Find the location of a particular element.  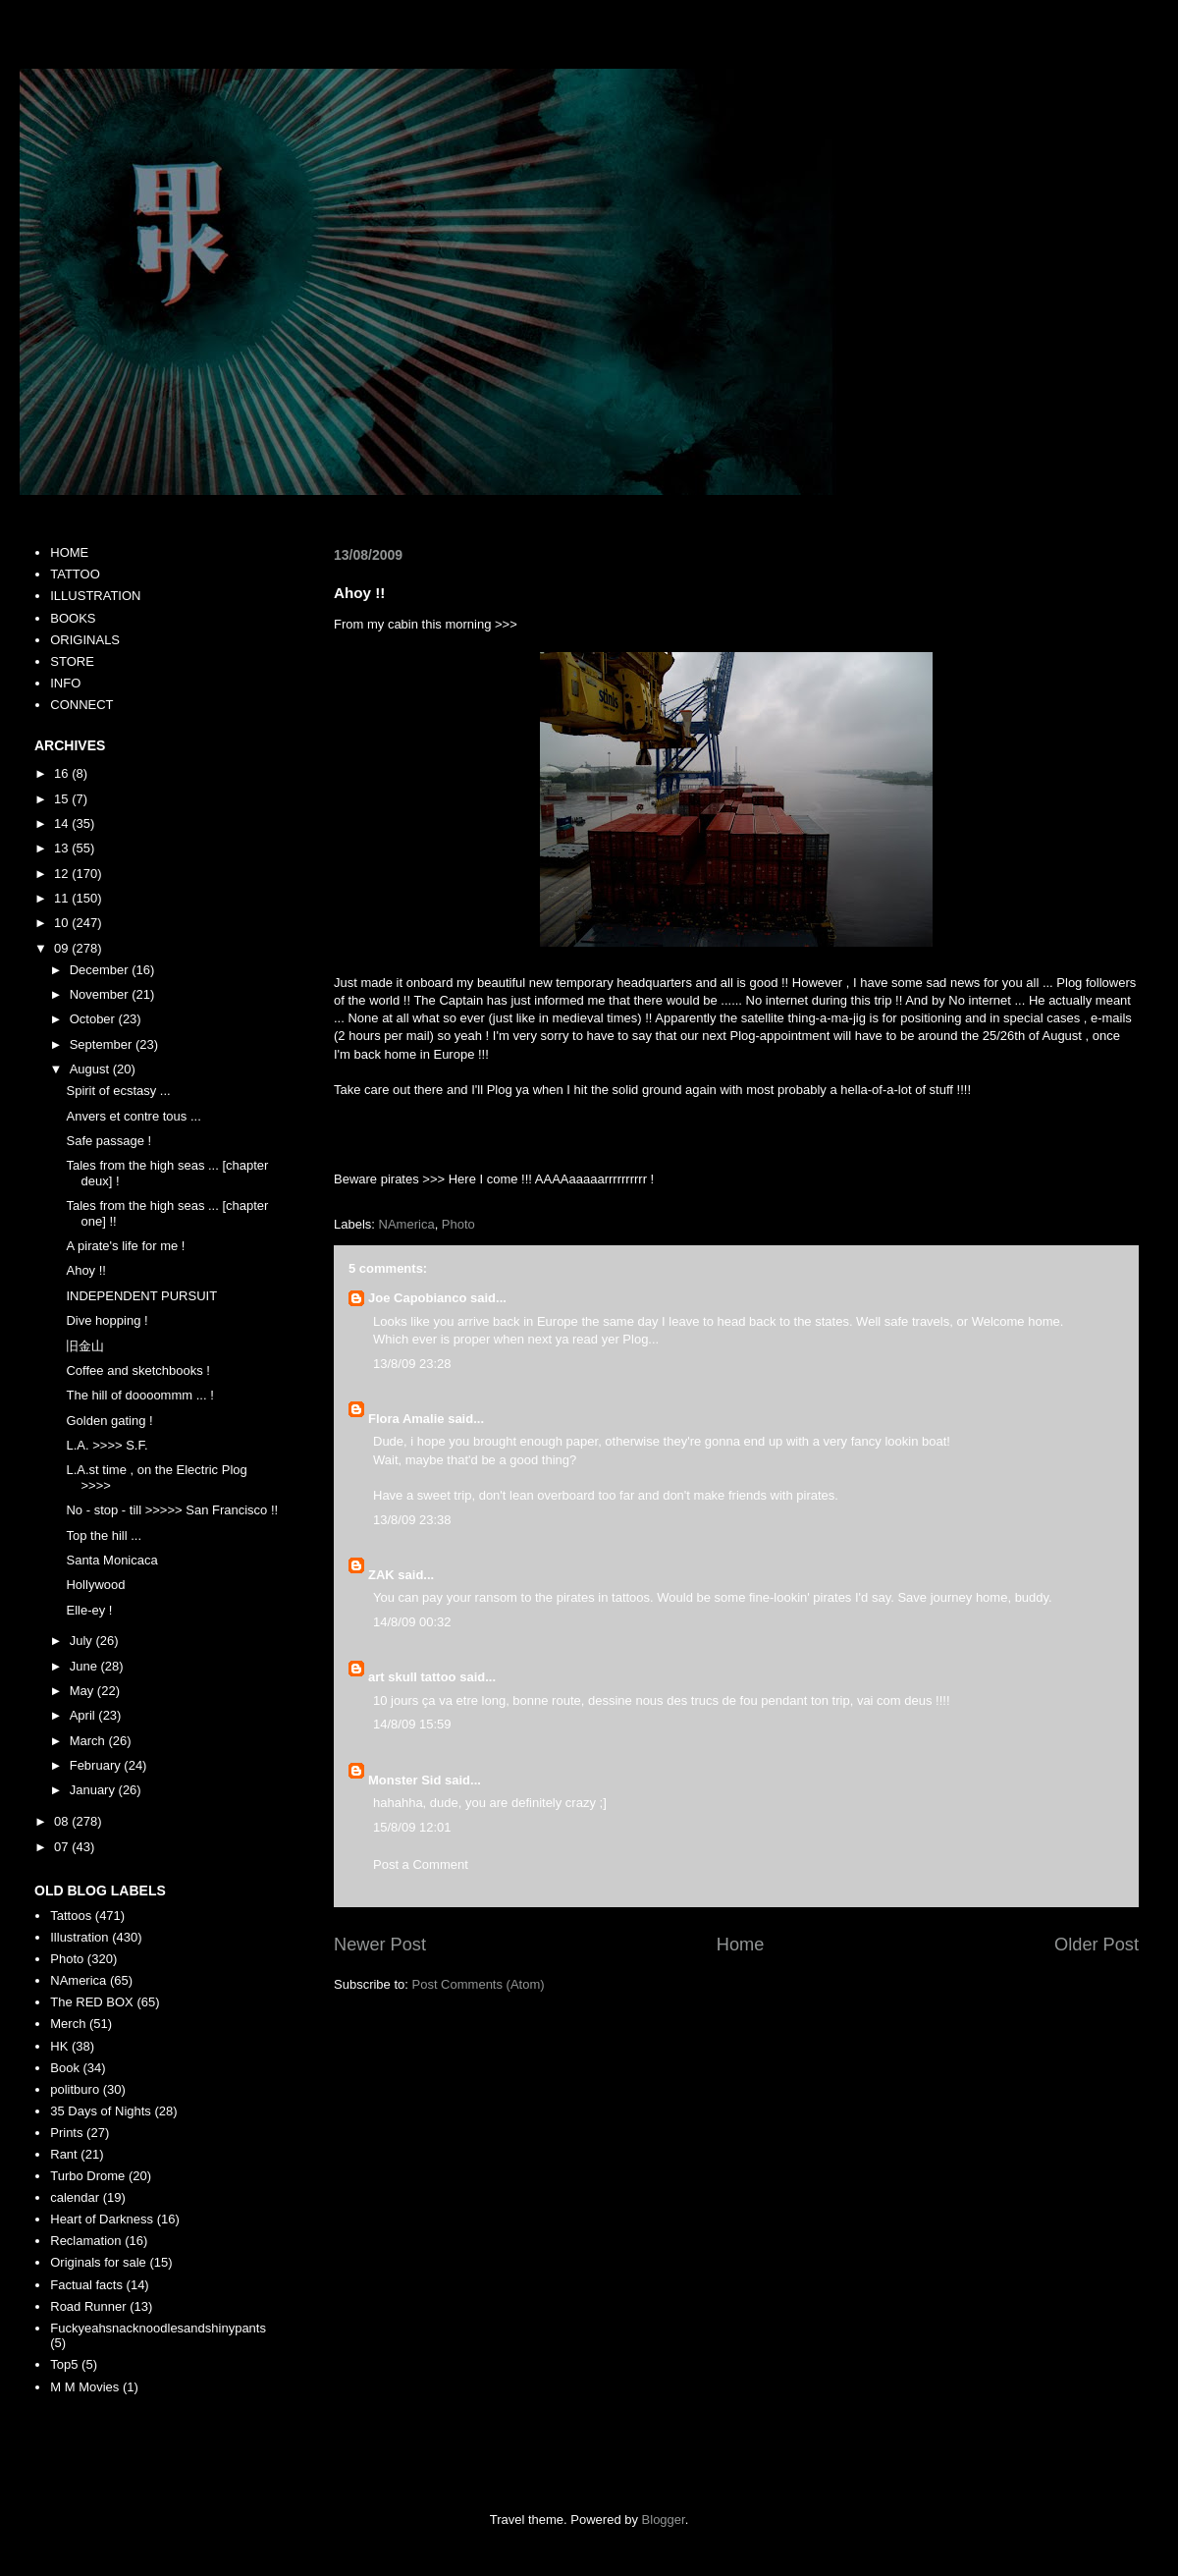

Heart of Darkness is located at coordinates (101, 2219).